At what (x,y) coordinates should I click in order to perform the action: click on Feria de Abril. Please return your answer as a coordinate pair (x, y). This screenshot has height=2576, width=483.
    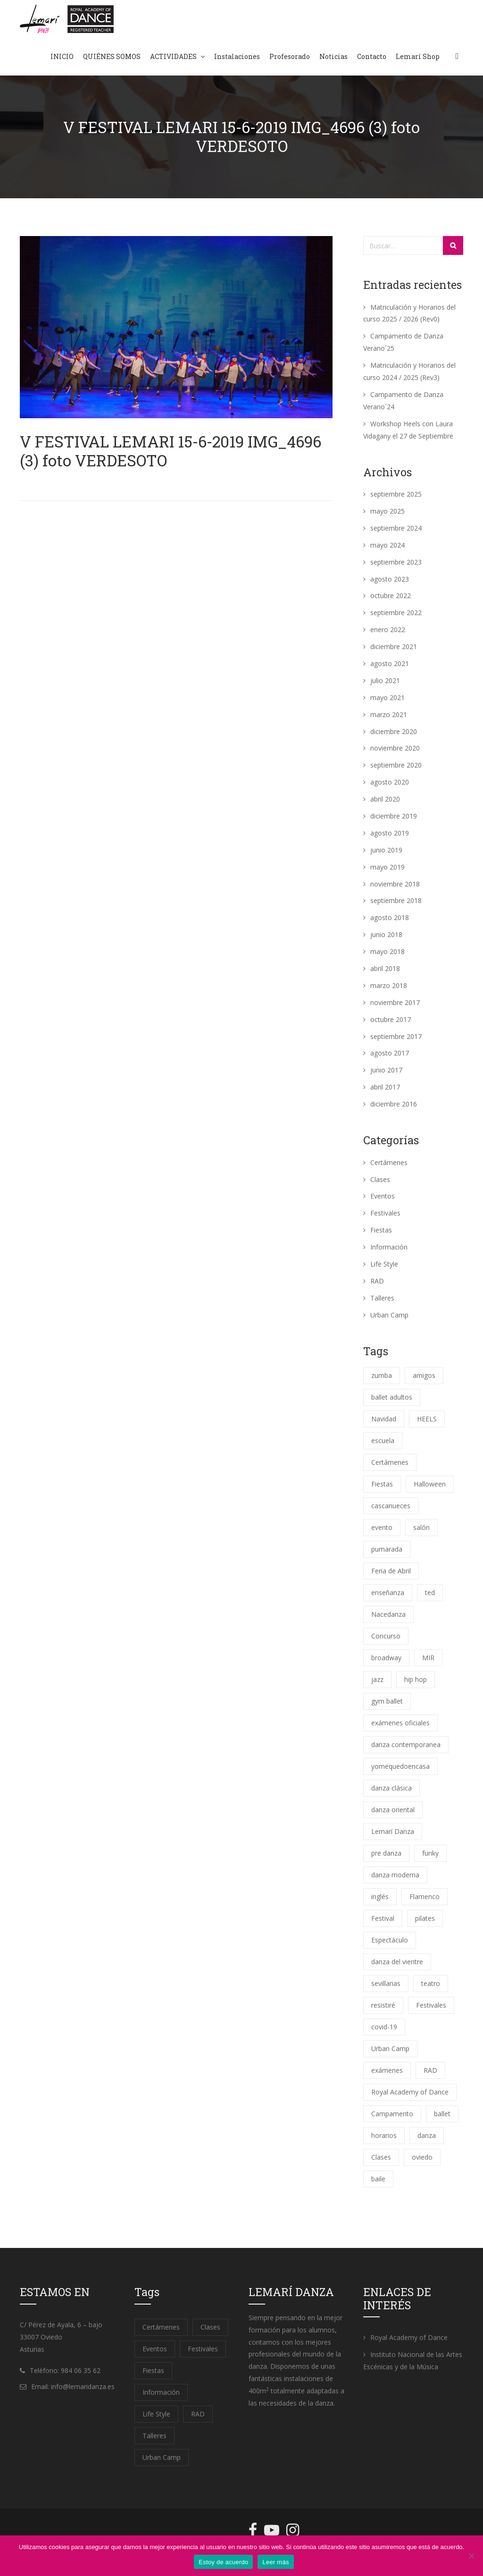
    Looking at the image, I should click on (391, 1570).